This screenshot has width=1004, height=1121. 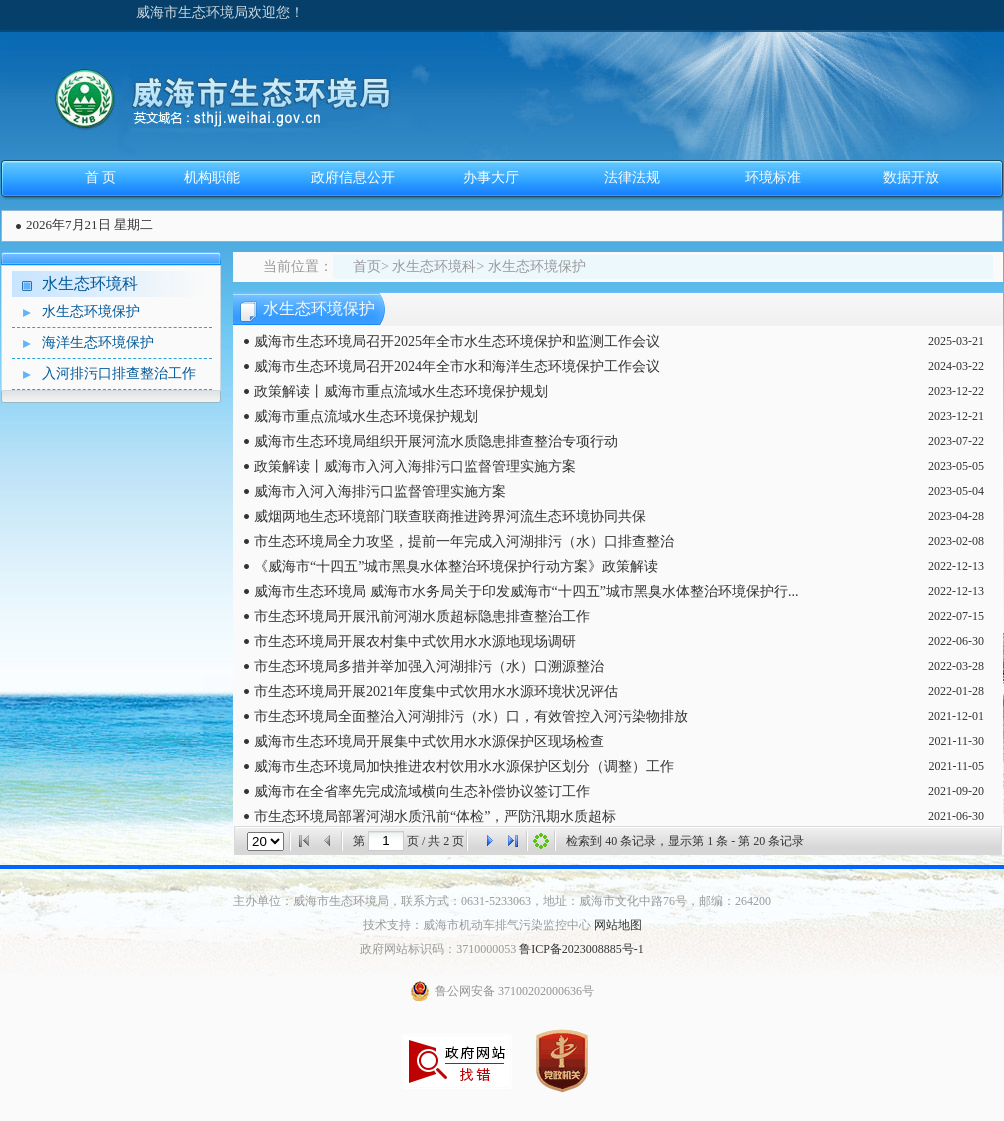 I want to click on 政府信息公开, so click(x=353, y=177).